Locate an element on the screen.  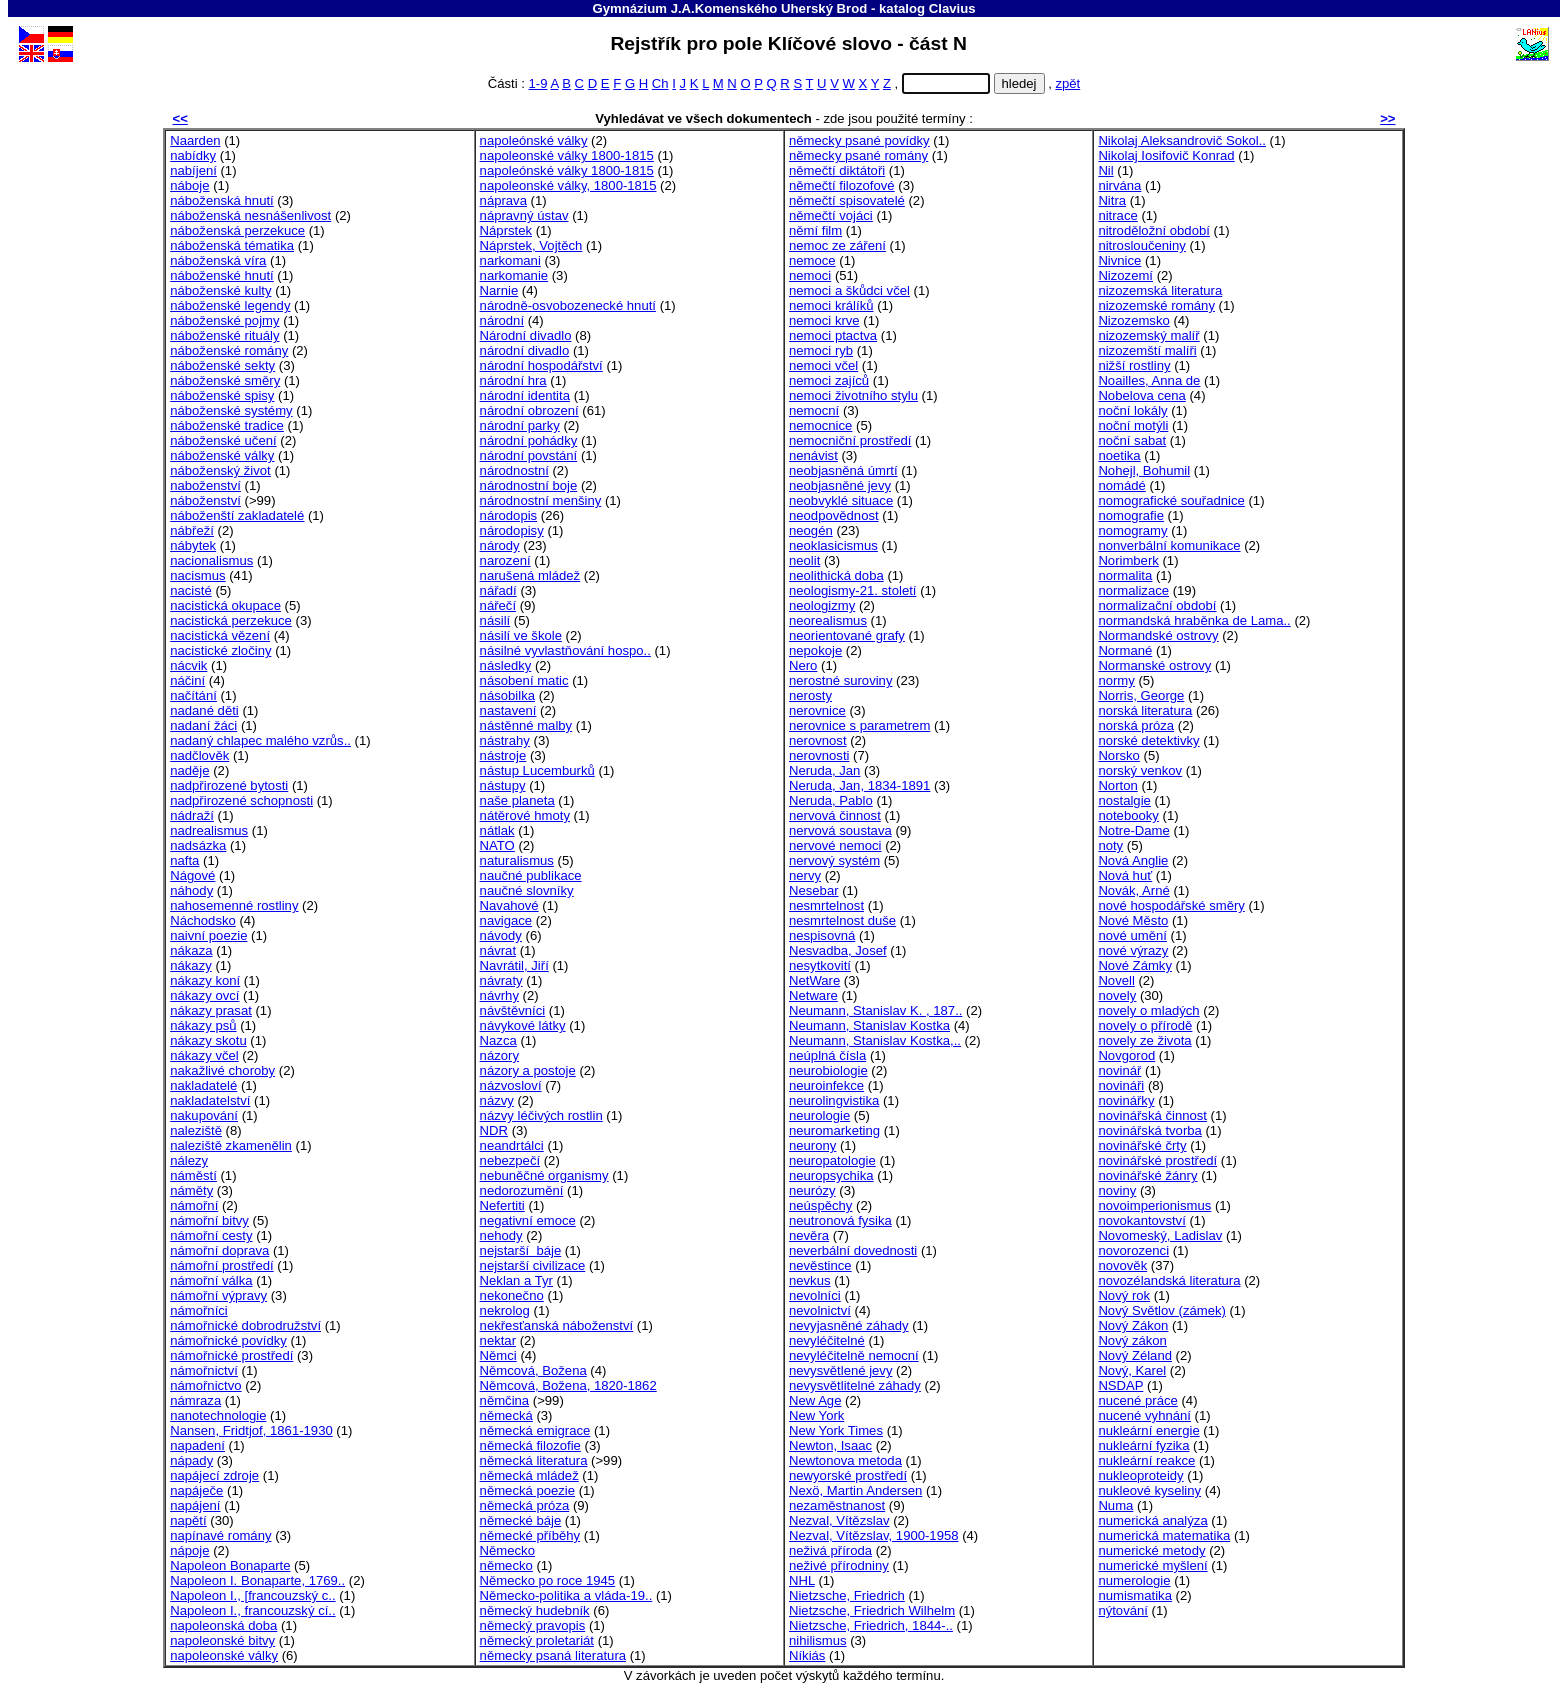
noční motýli is located at coordinates (1133, 425).